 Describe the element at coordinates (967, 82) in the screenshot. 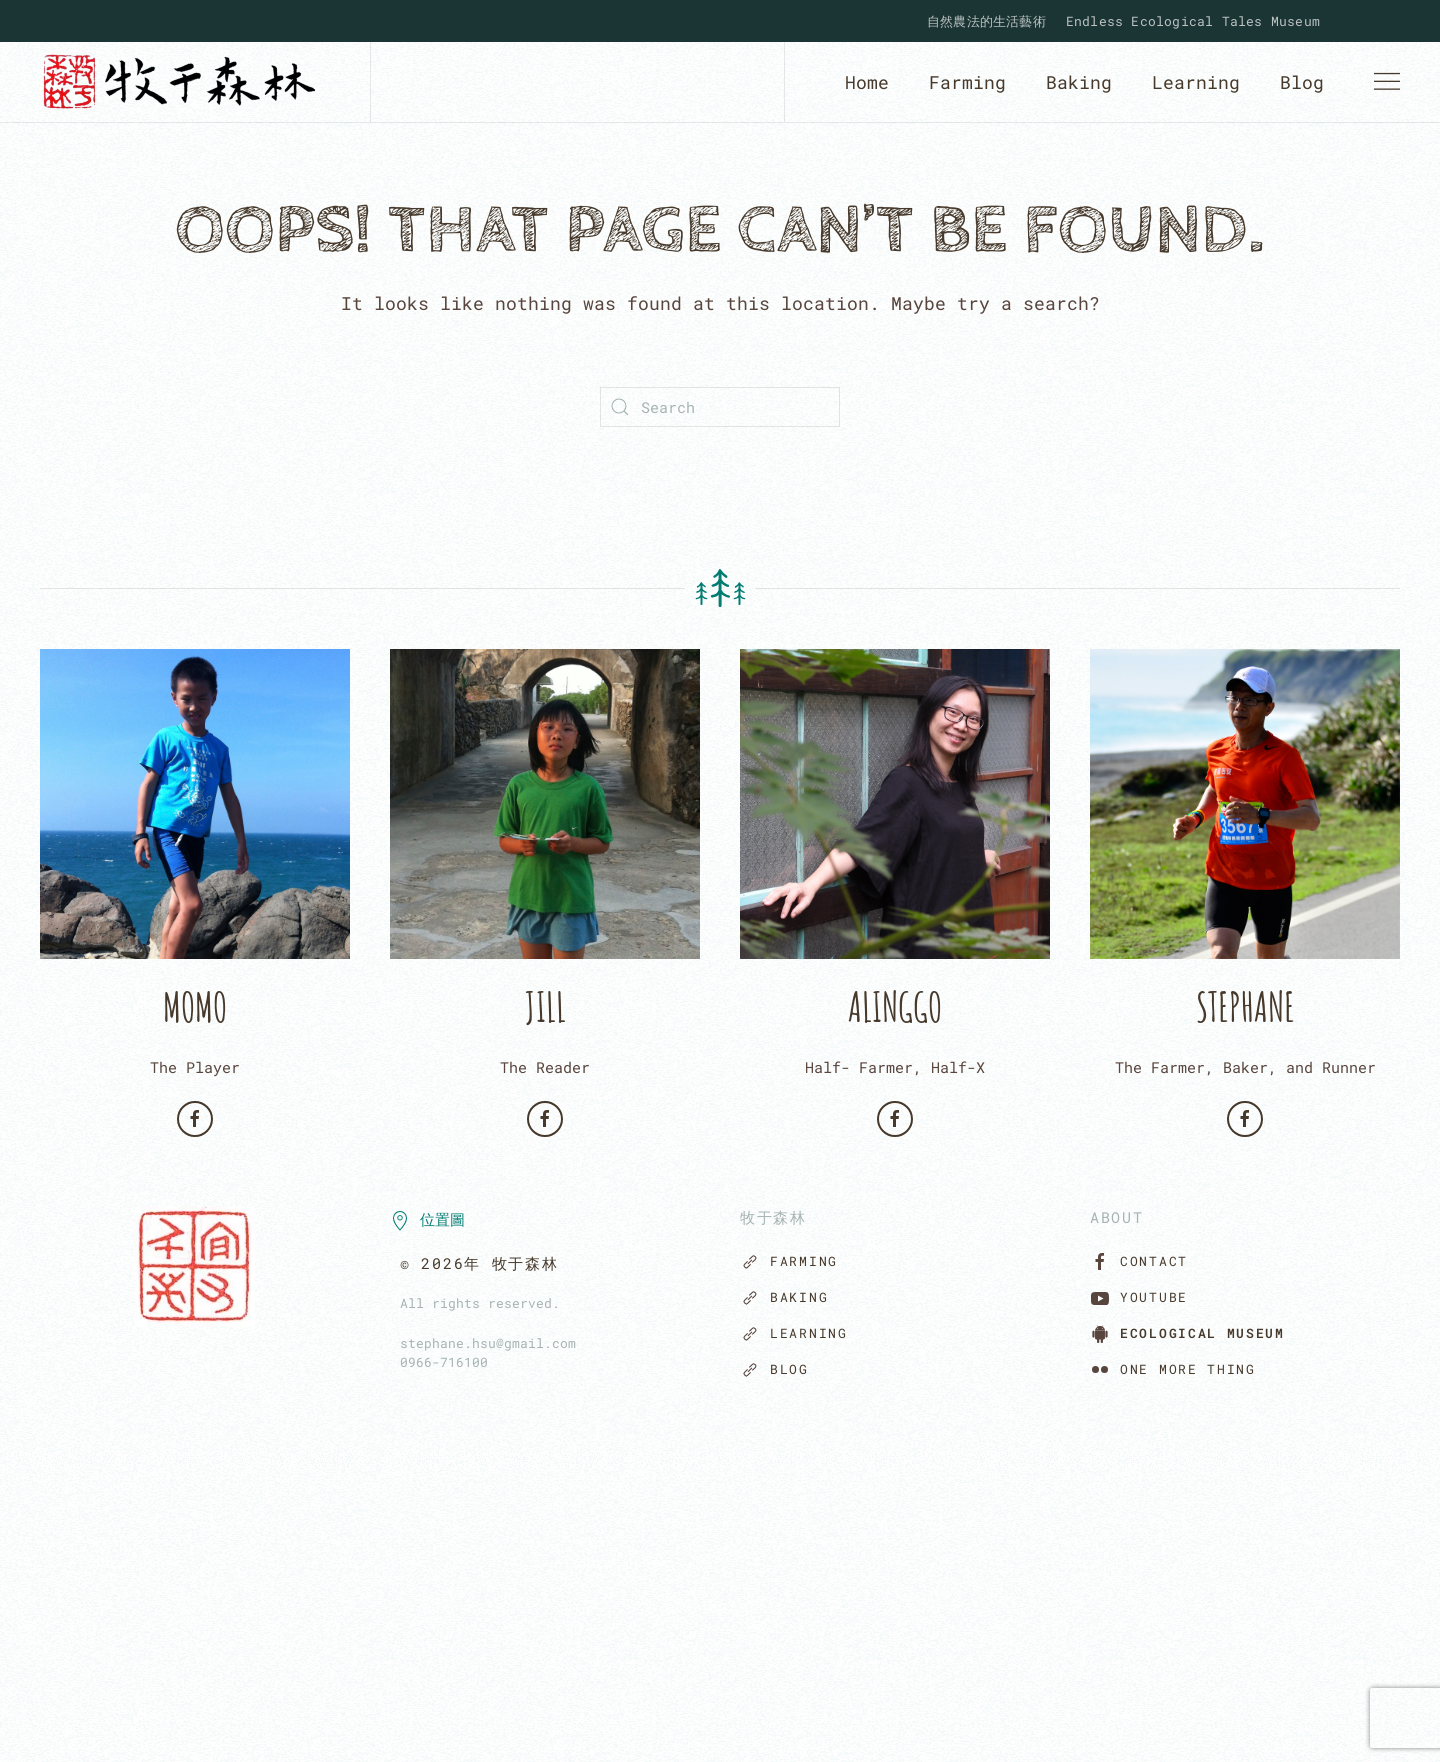

I see `Farming` at that location.